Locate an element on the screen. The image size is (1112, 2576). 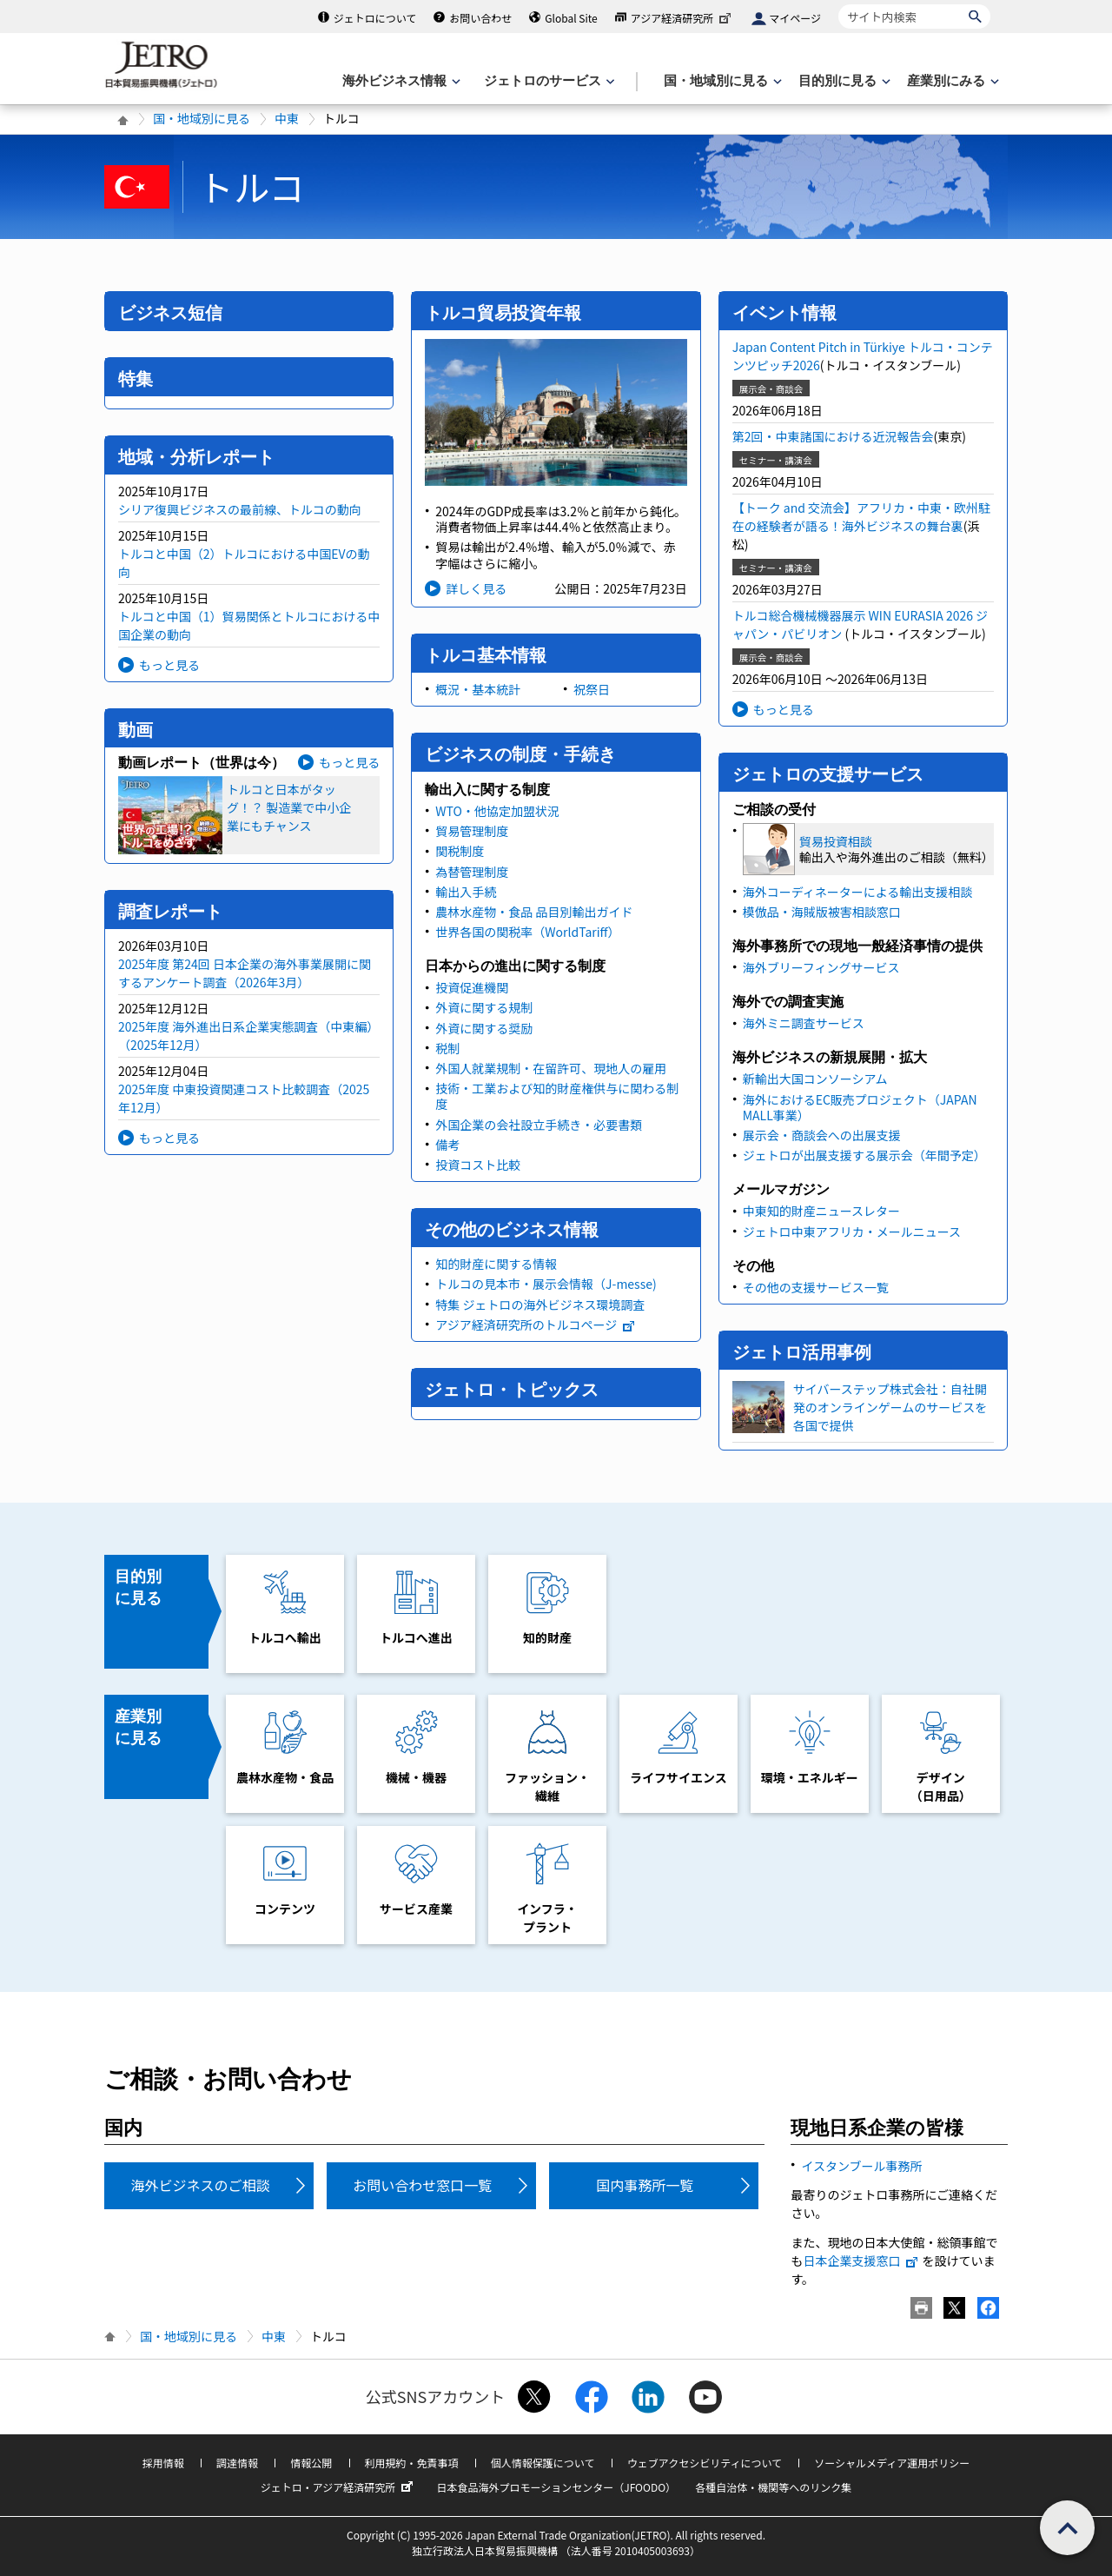
Global Site is located at coordinates (571, 17).